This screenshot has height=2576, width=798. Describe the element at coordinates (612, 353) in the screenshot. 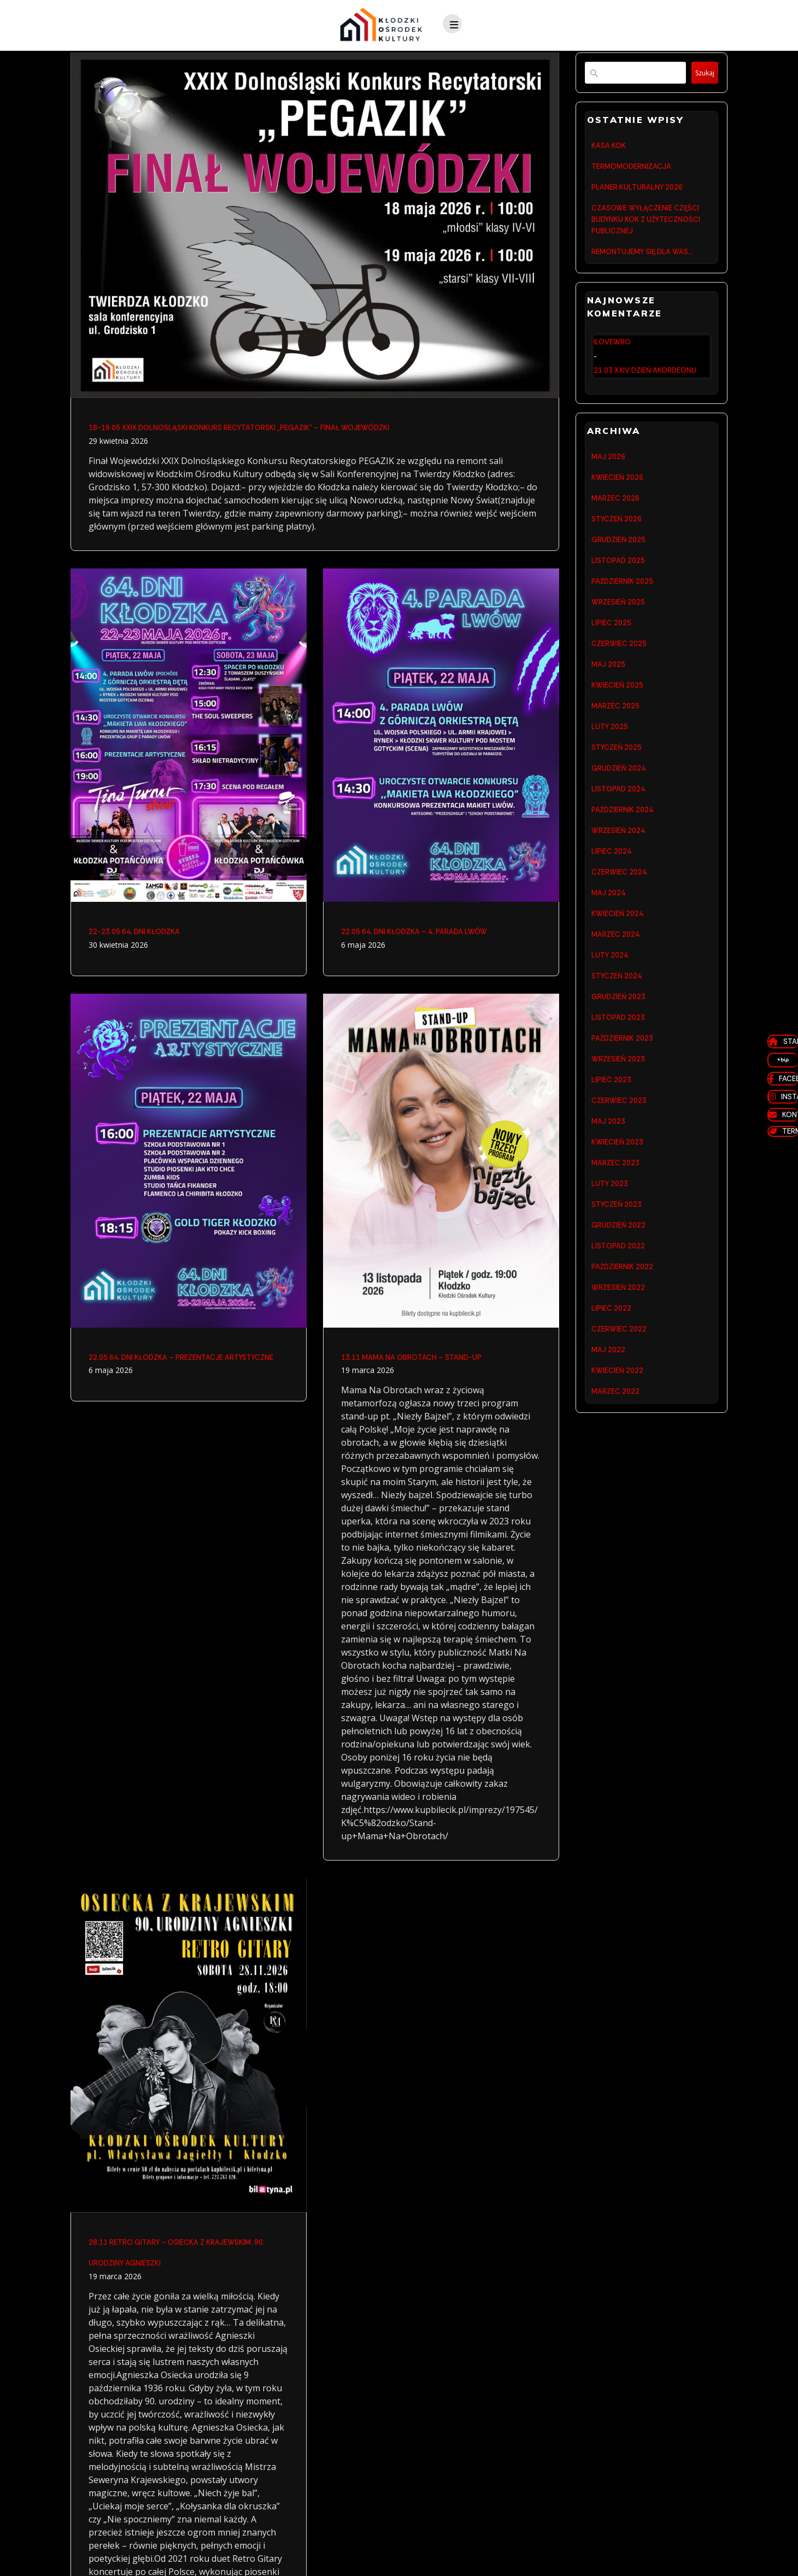

I see `ilovewro` at that location.